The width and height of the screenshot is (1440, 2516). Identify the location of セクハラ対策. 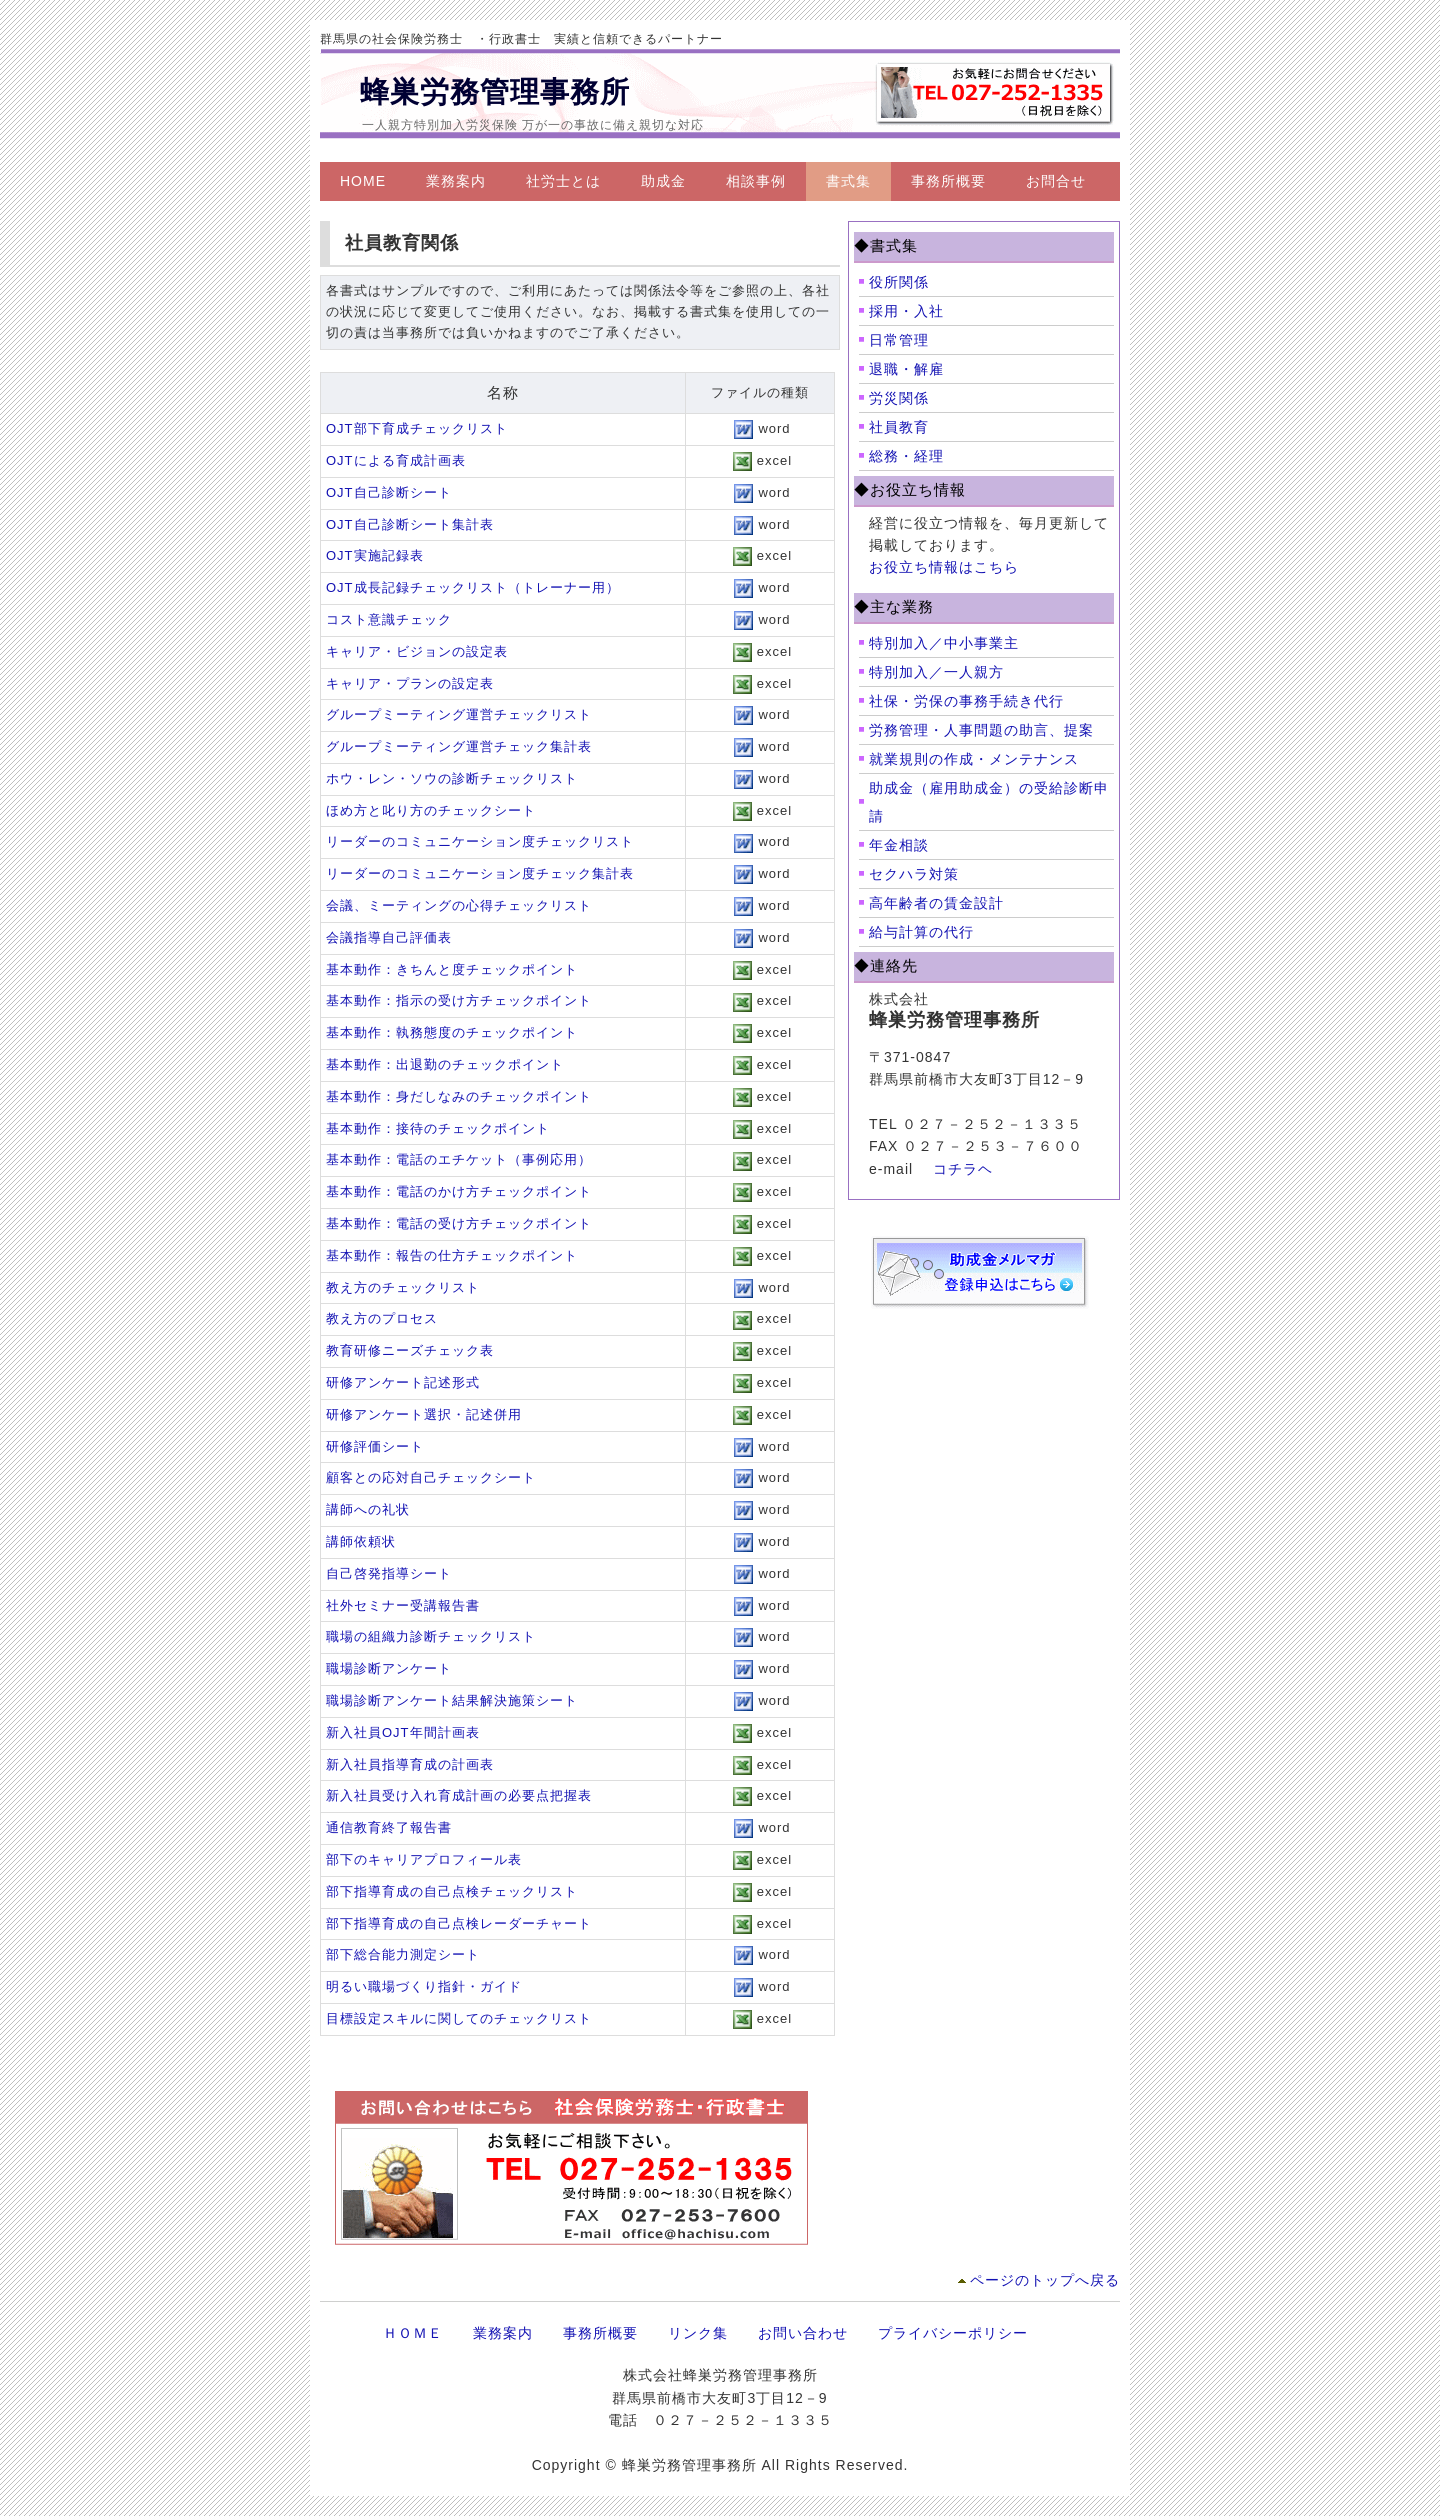
(914, 874).